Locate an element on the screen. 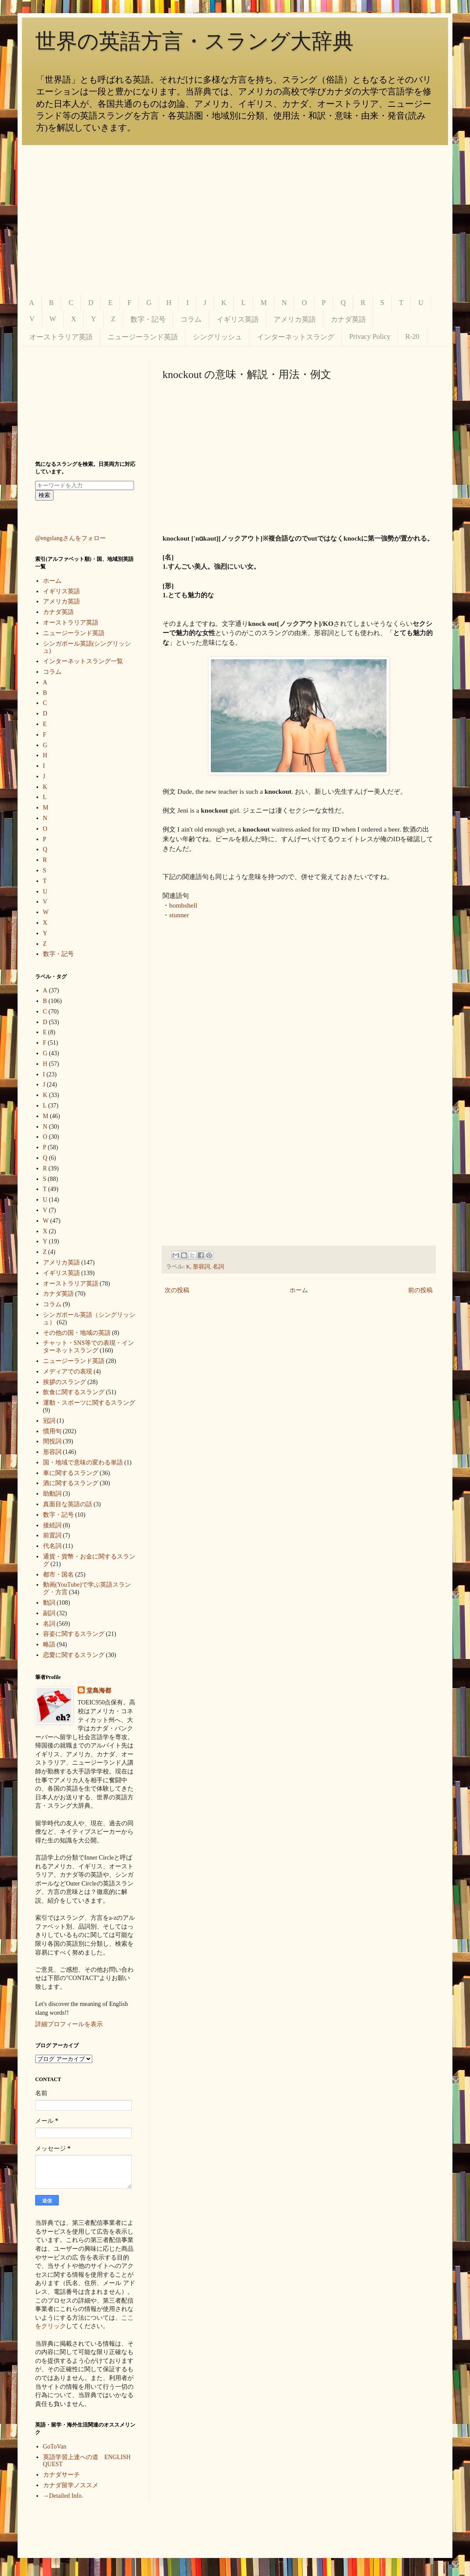  名詞 is located at coordinates (218, 1267).